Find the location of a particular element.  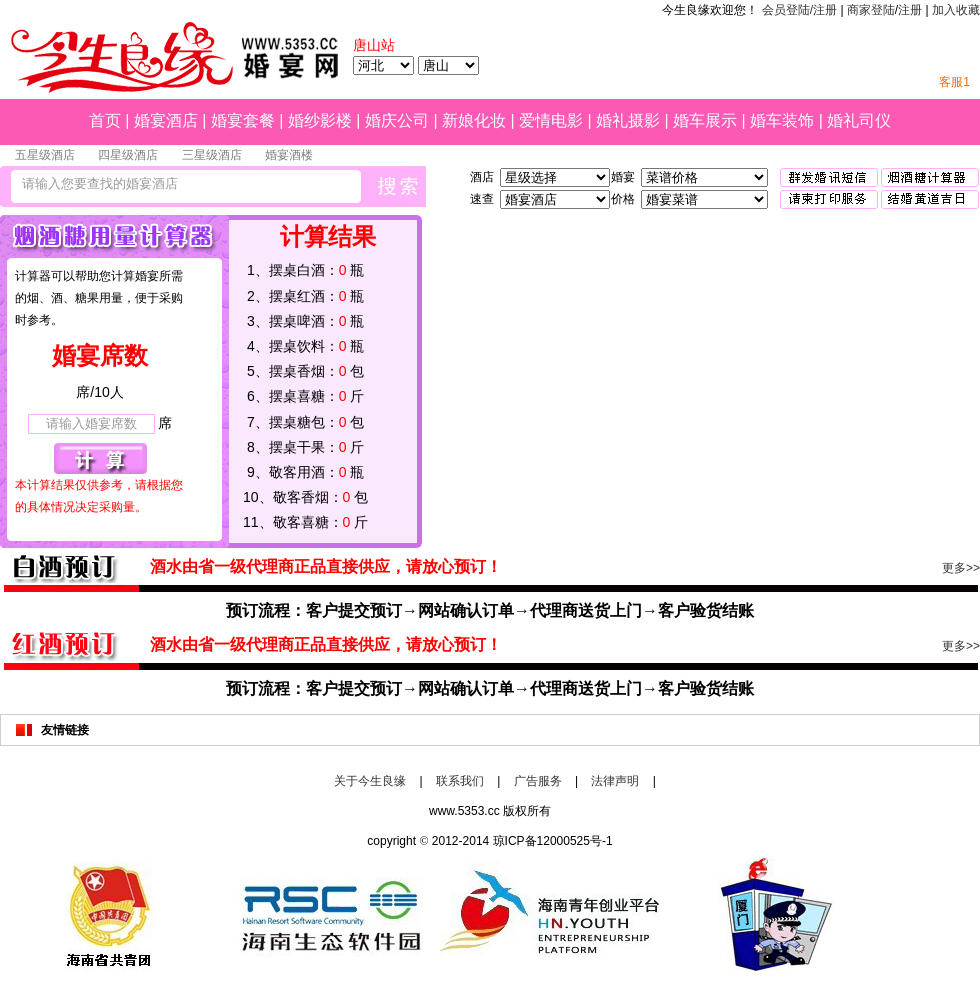

爱情电影 is located at coordinates (551, 120).